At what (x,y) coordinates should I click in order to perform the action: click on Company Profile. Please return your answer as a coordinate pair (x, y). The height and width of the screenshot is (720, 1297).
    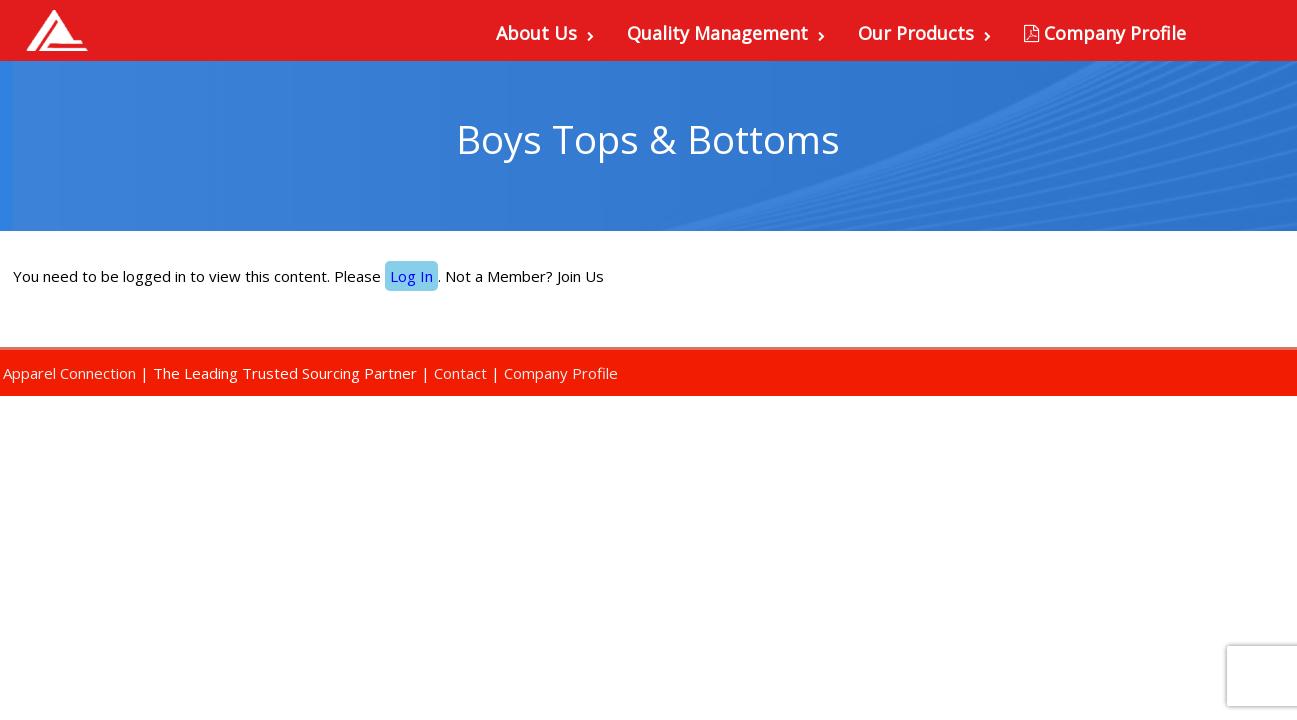
    Looking at the image, I should click on (1105, 33).